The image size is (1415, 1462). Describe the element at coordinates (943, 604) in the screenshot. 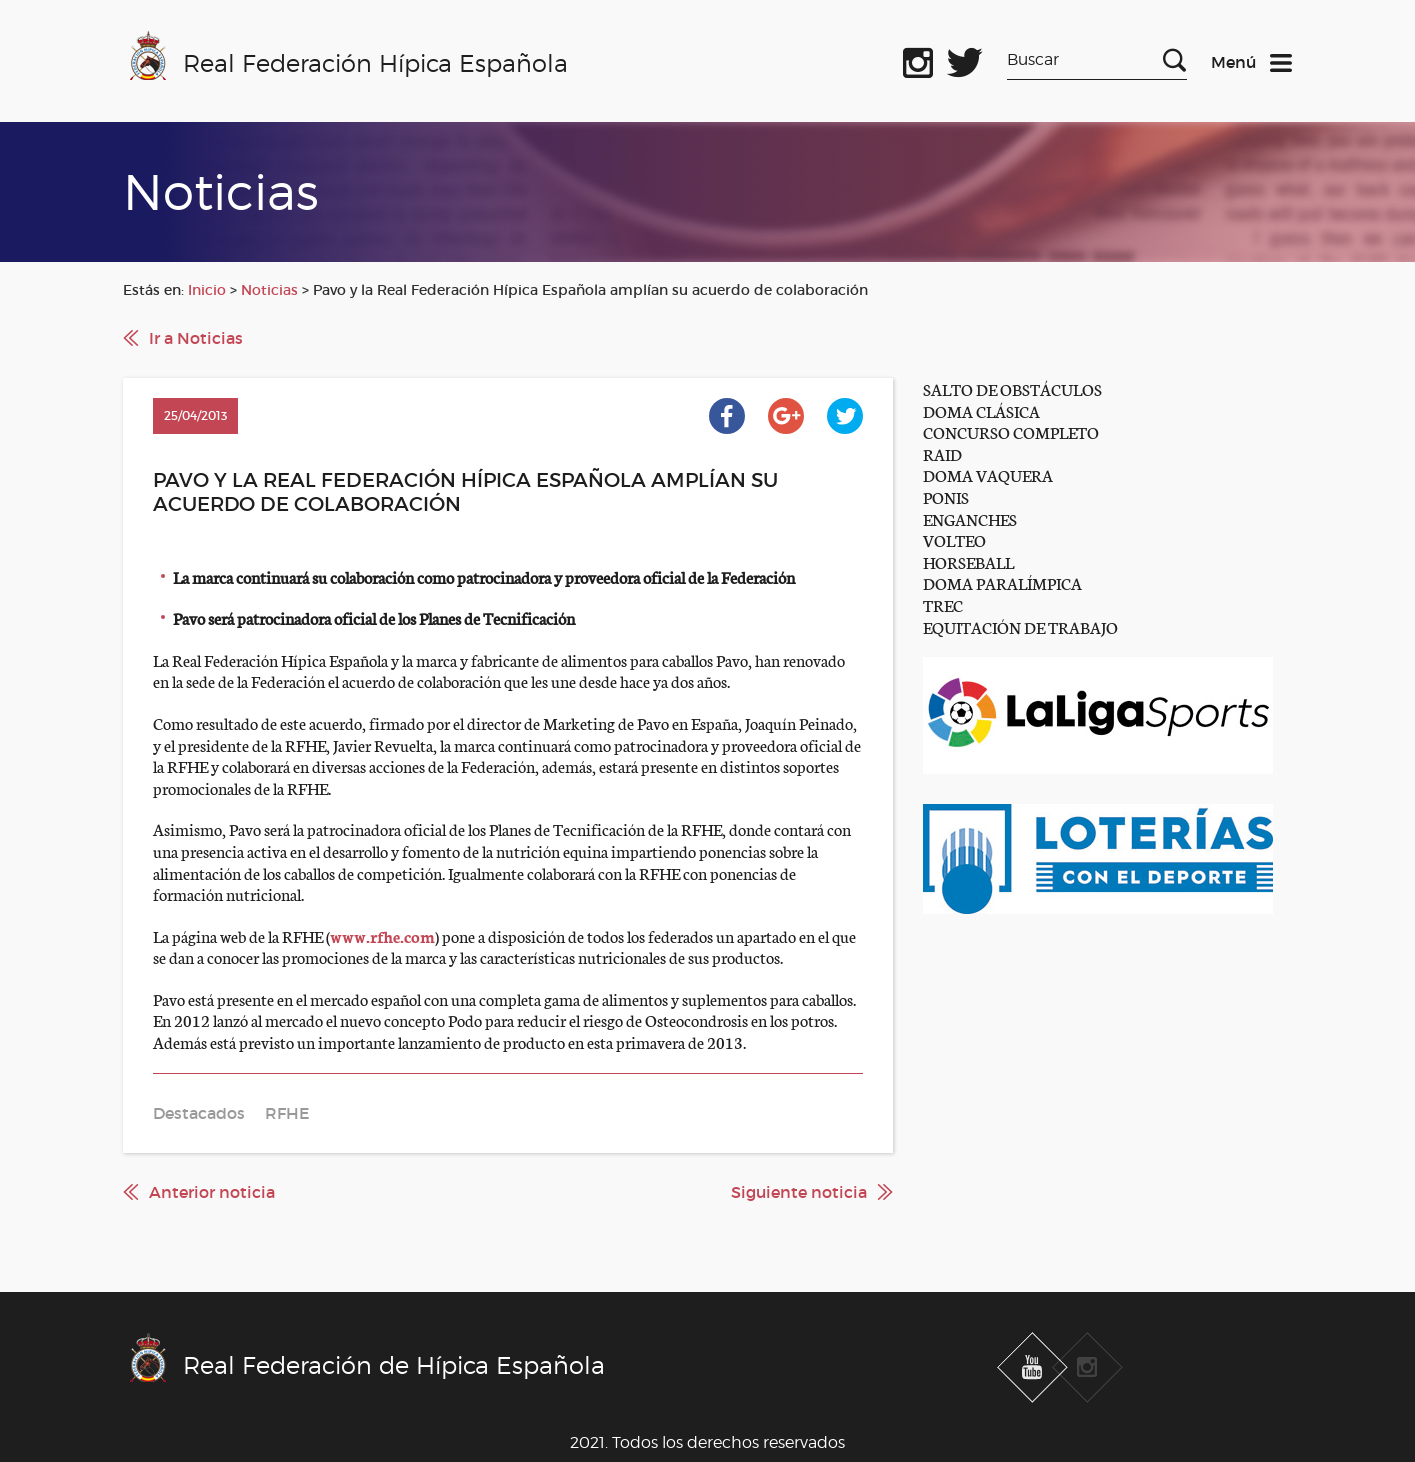

I see `TREC` at that location.